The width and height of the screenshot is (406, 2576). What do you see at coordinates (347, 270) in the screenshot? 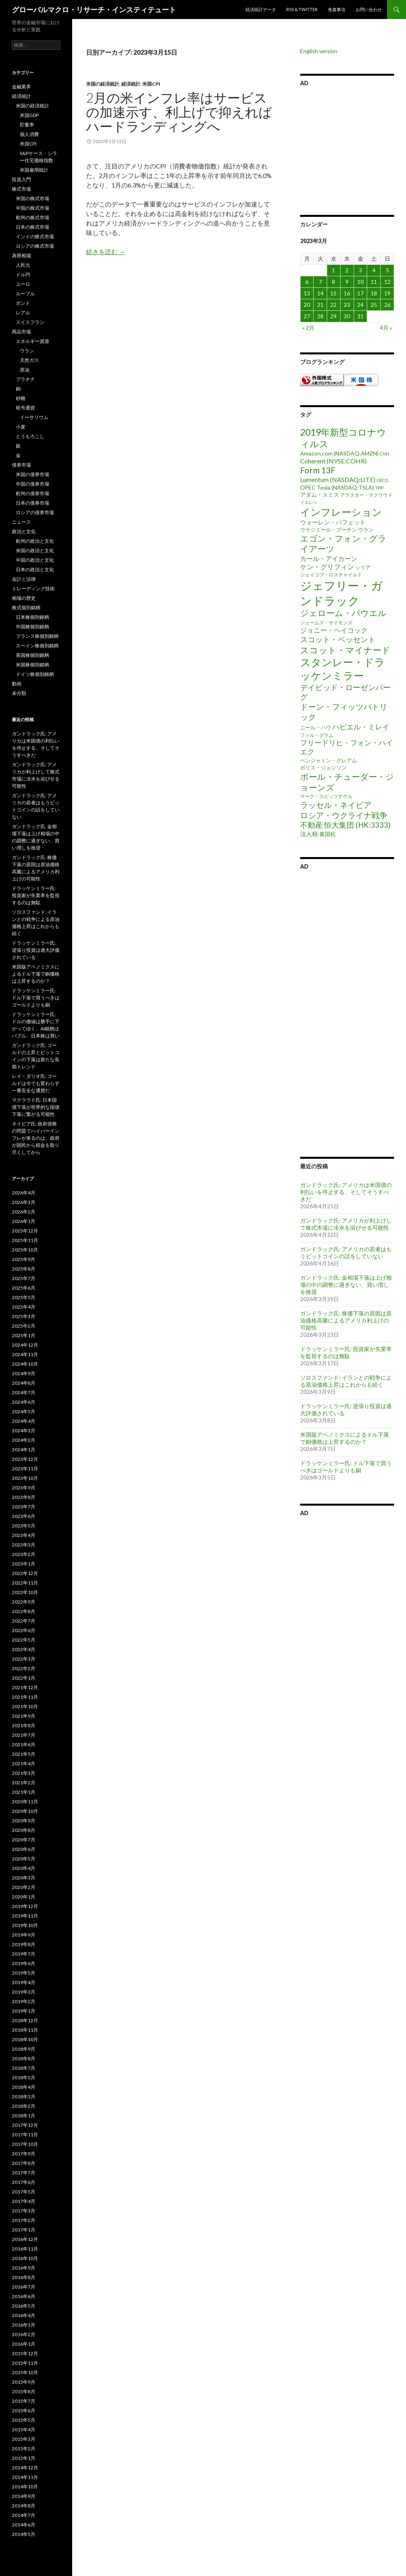
I see `2 [2023年3月2日 に投稿を公開]` at bounding box center [347, 270].